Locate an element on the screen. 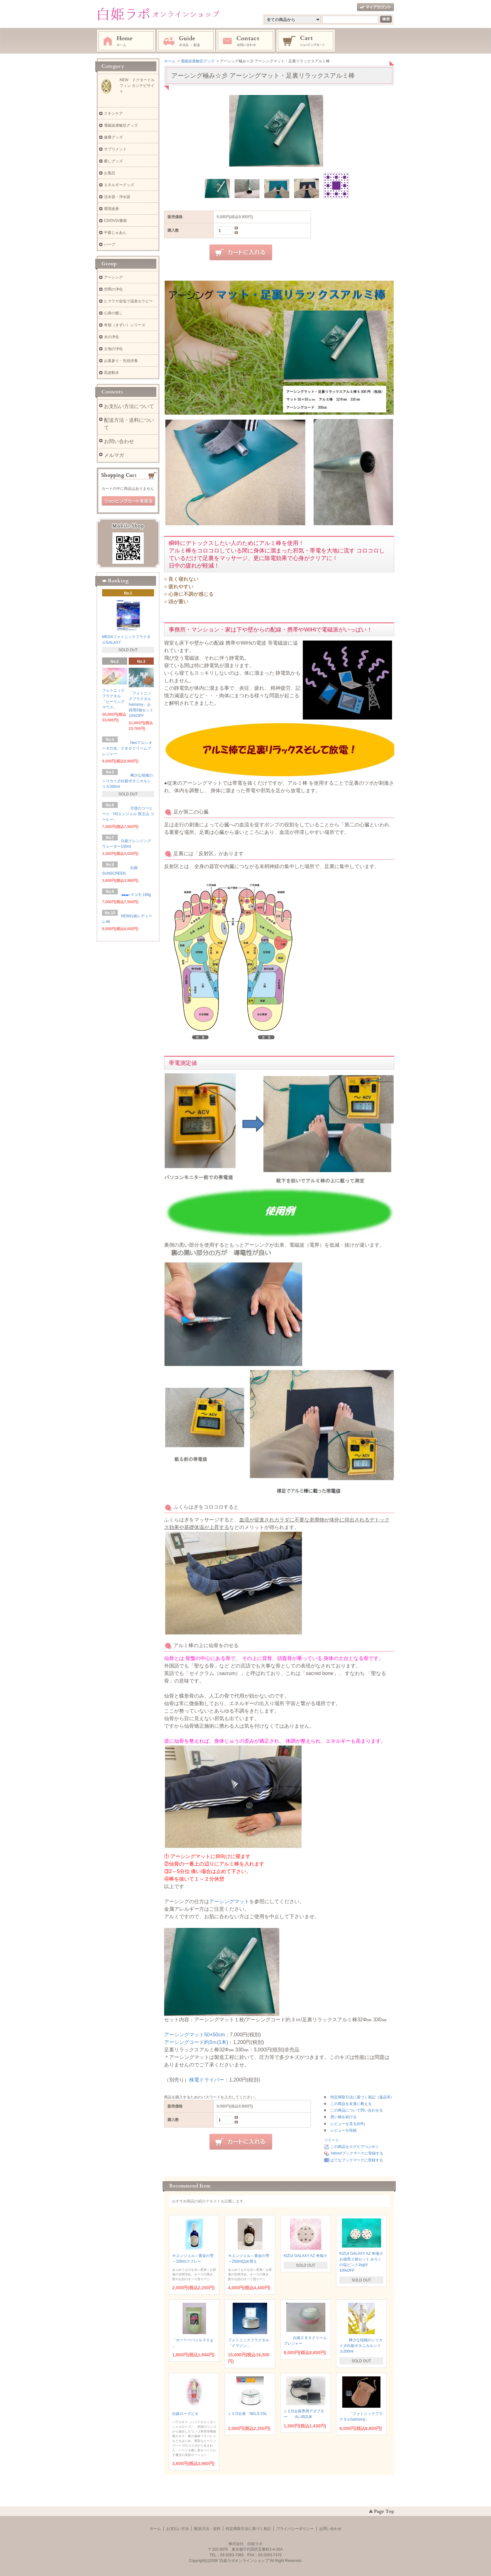  水の浄化 is located at coordinates (111, 337).